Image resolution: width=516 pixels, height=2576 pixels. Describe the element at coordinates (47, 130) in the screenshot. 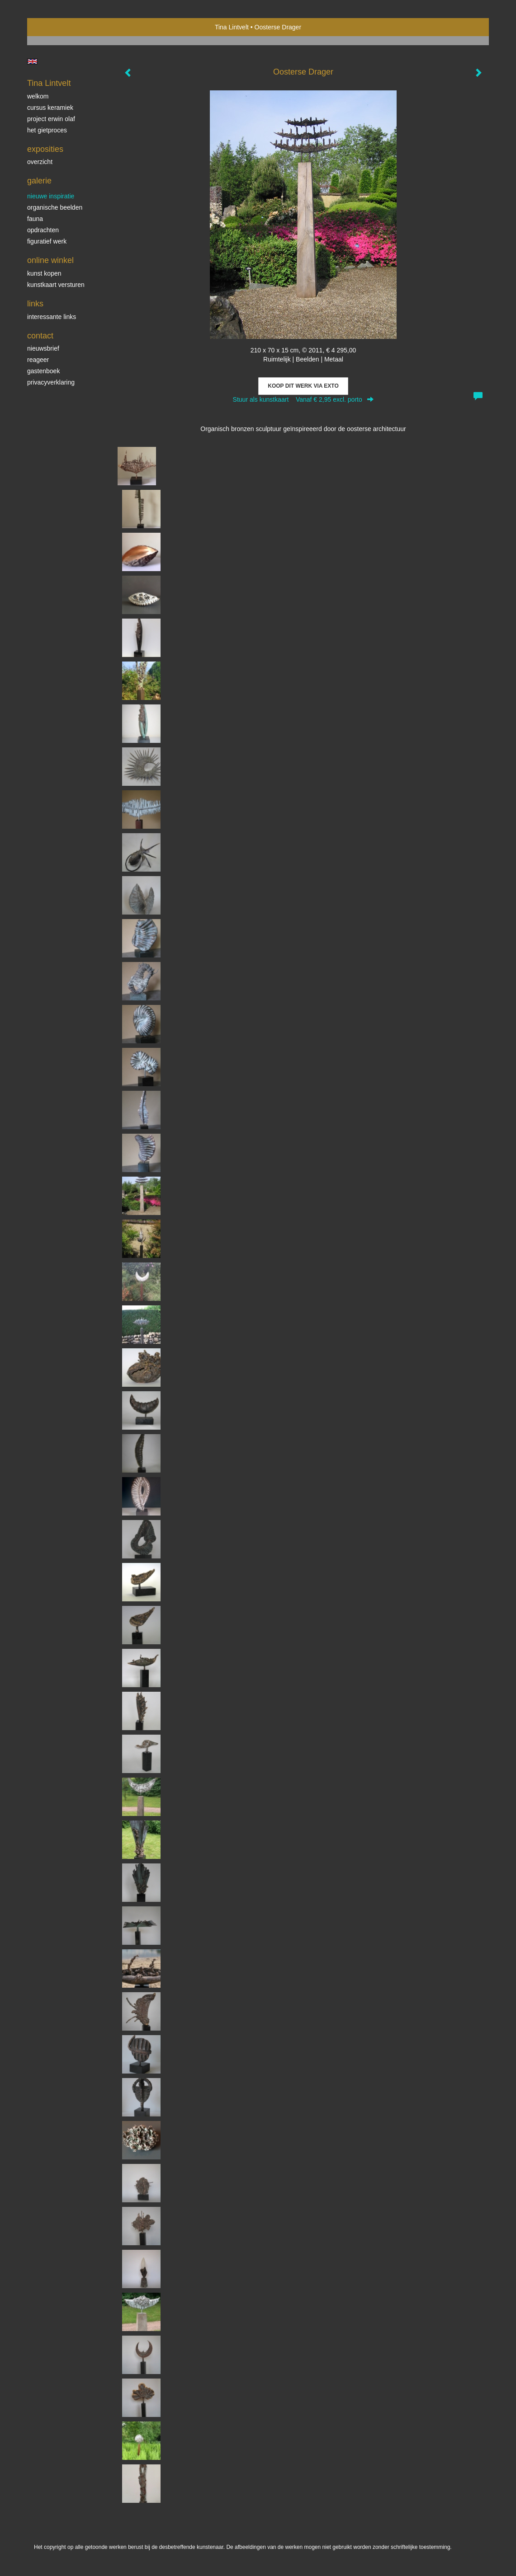

I see `Het gietproces` at that location.